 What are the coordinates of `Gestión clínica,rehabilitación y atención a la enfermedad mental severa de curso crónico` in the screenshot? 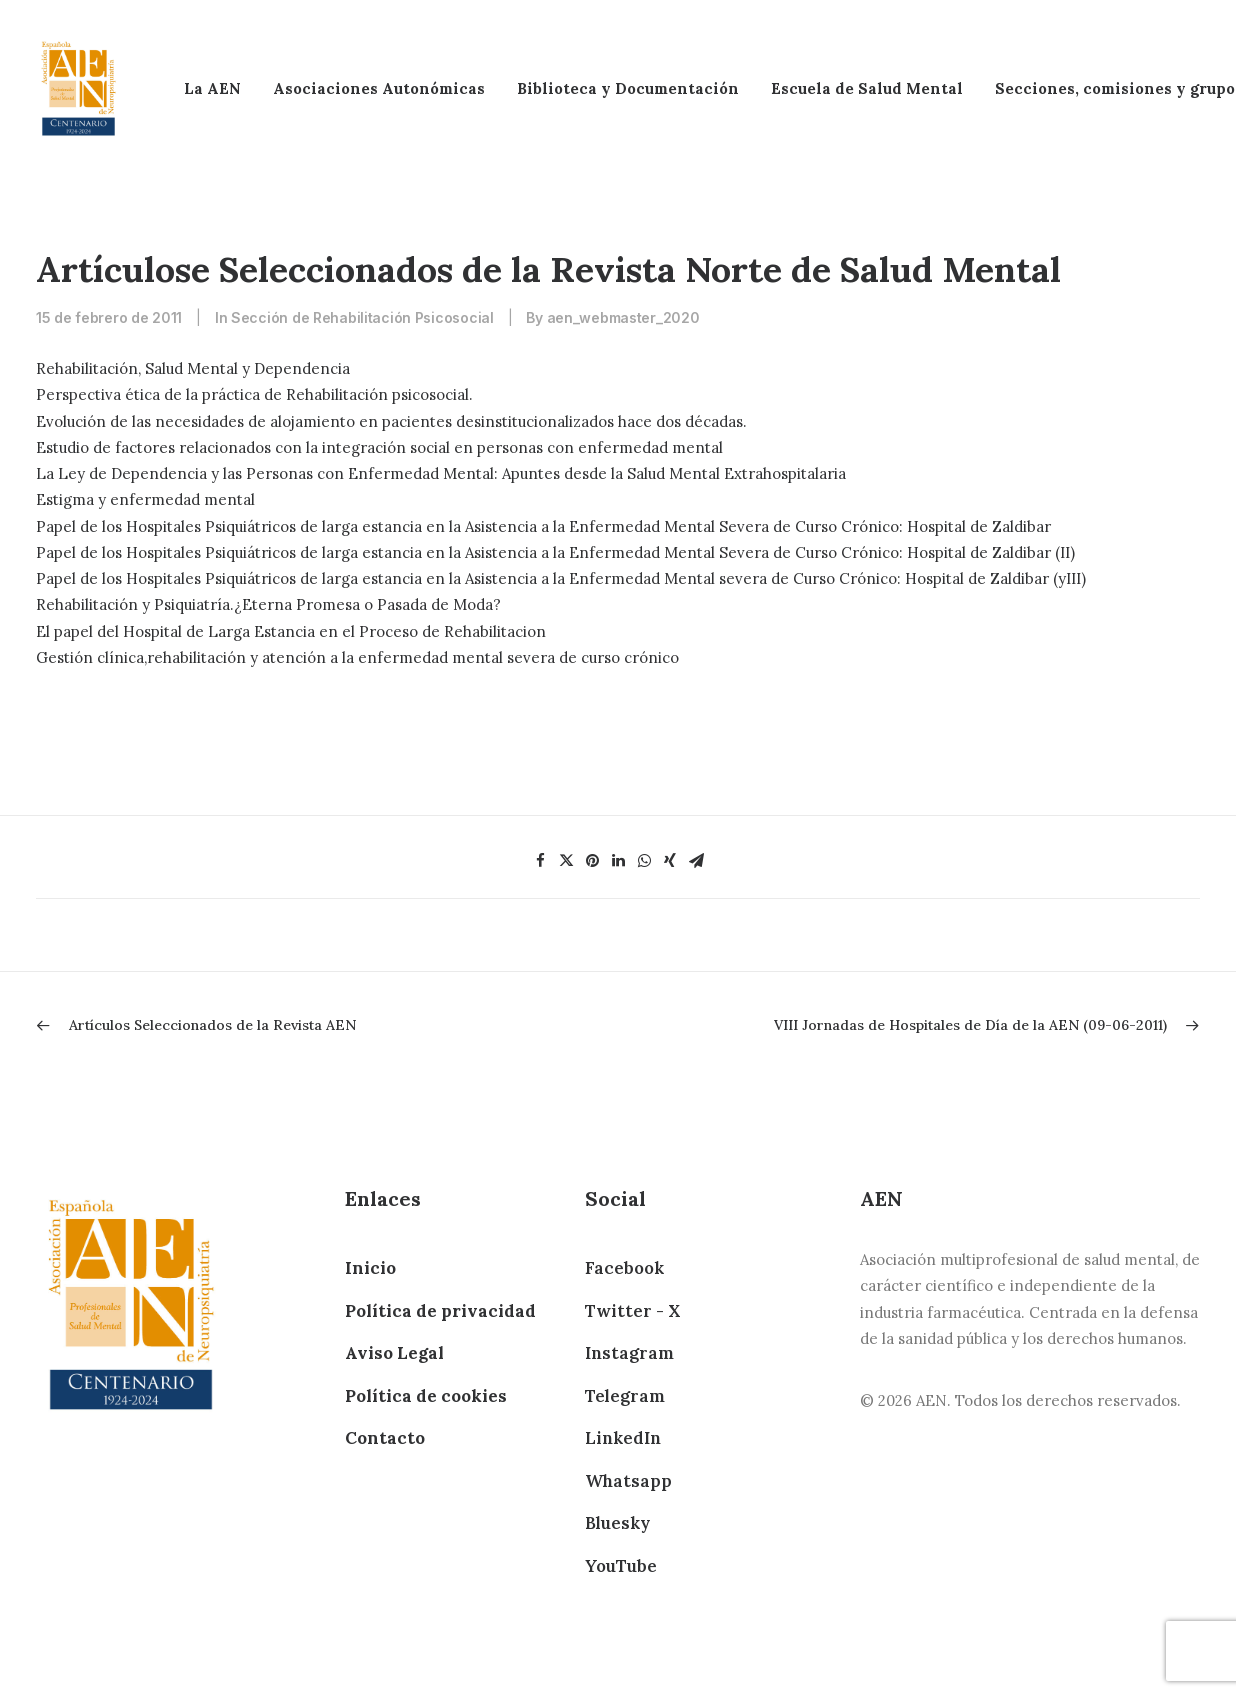 It's located at (357, 657).